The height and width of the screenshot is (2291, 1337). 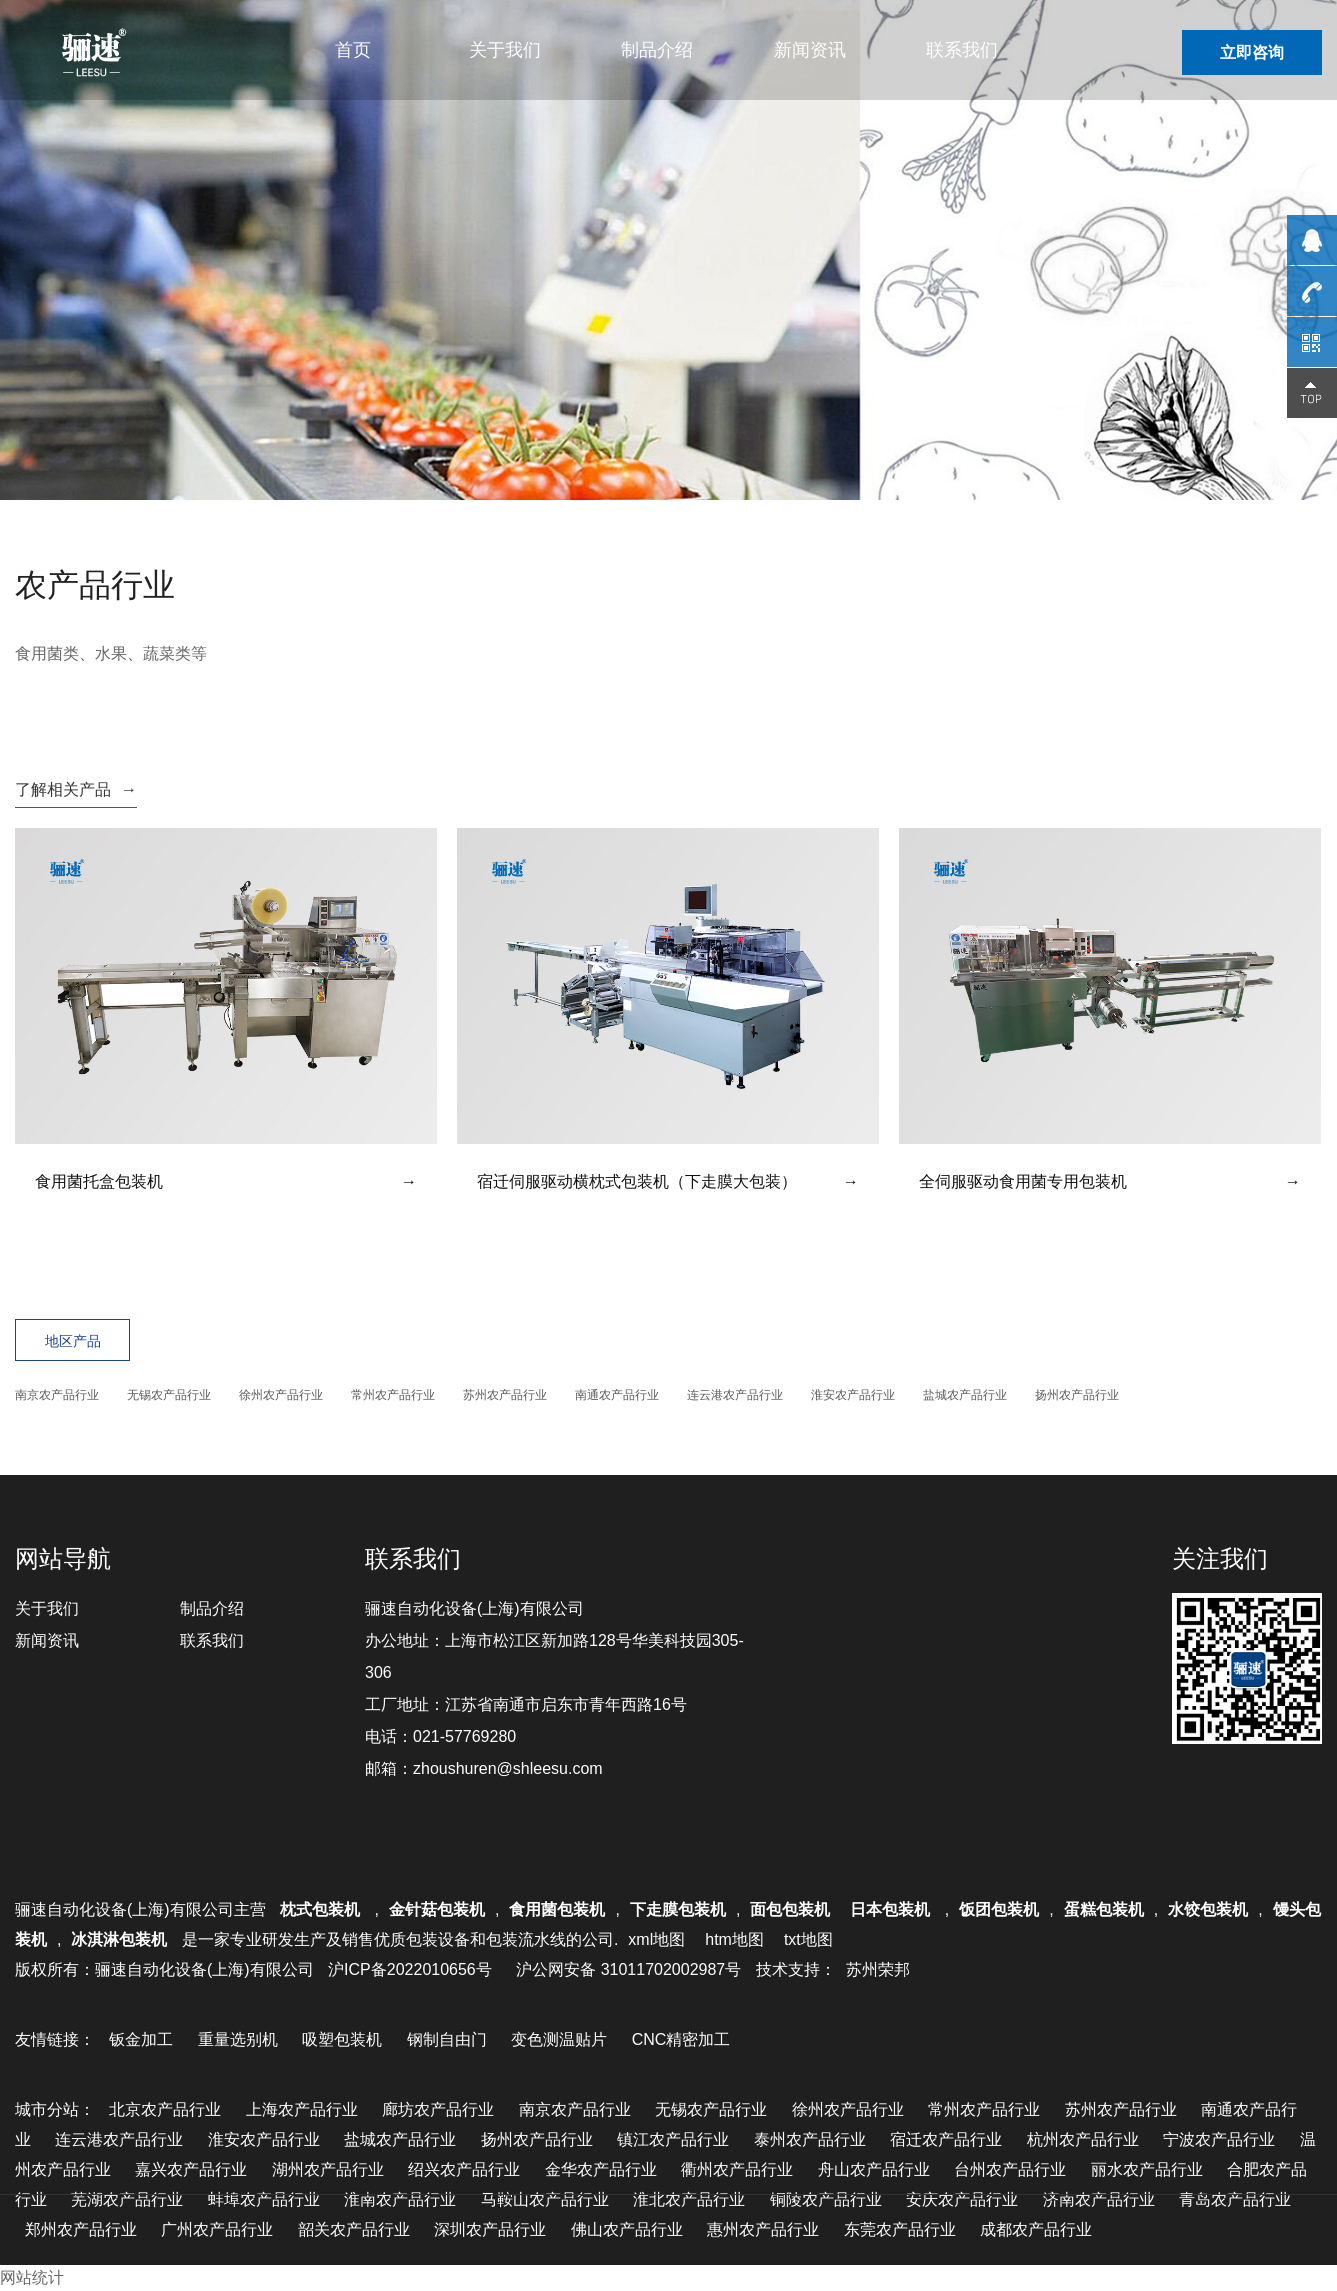 What do you see at coordinates (1083, 2139) in the screenshot?
I see `杭州农产品行业` at bounding box center [1083, 2139].